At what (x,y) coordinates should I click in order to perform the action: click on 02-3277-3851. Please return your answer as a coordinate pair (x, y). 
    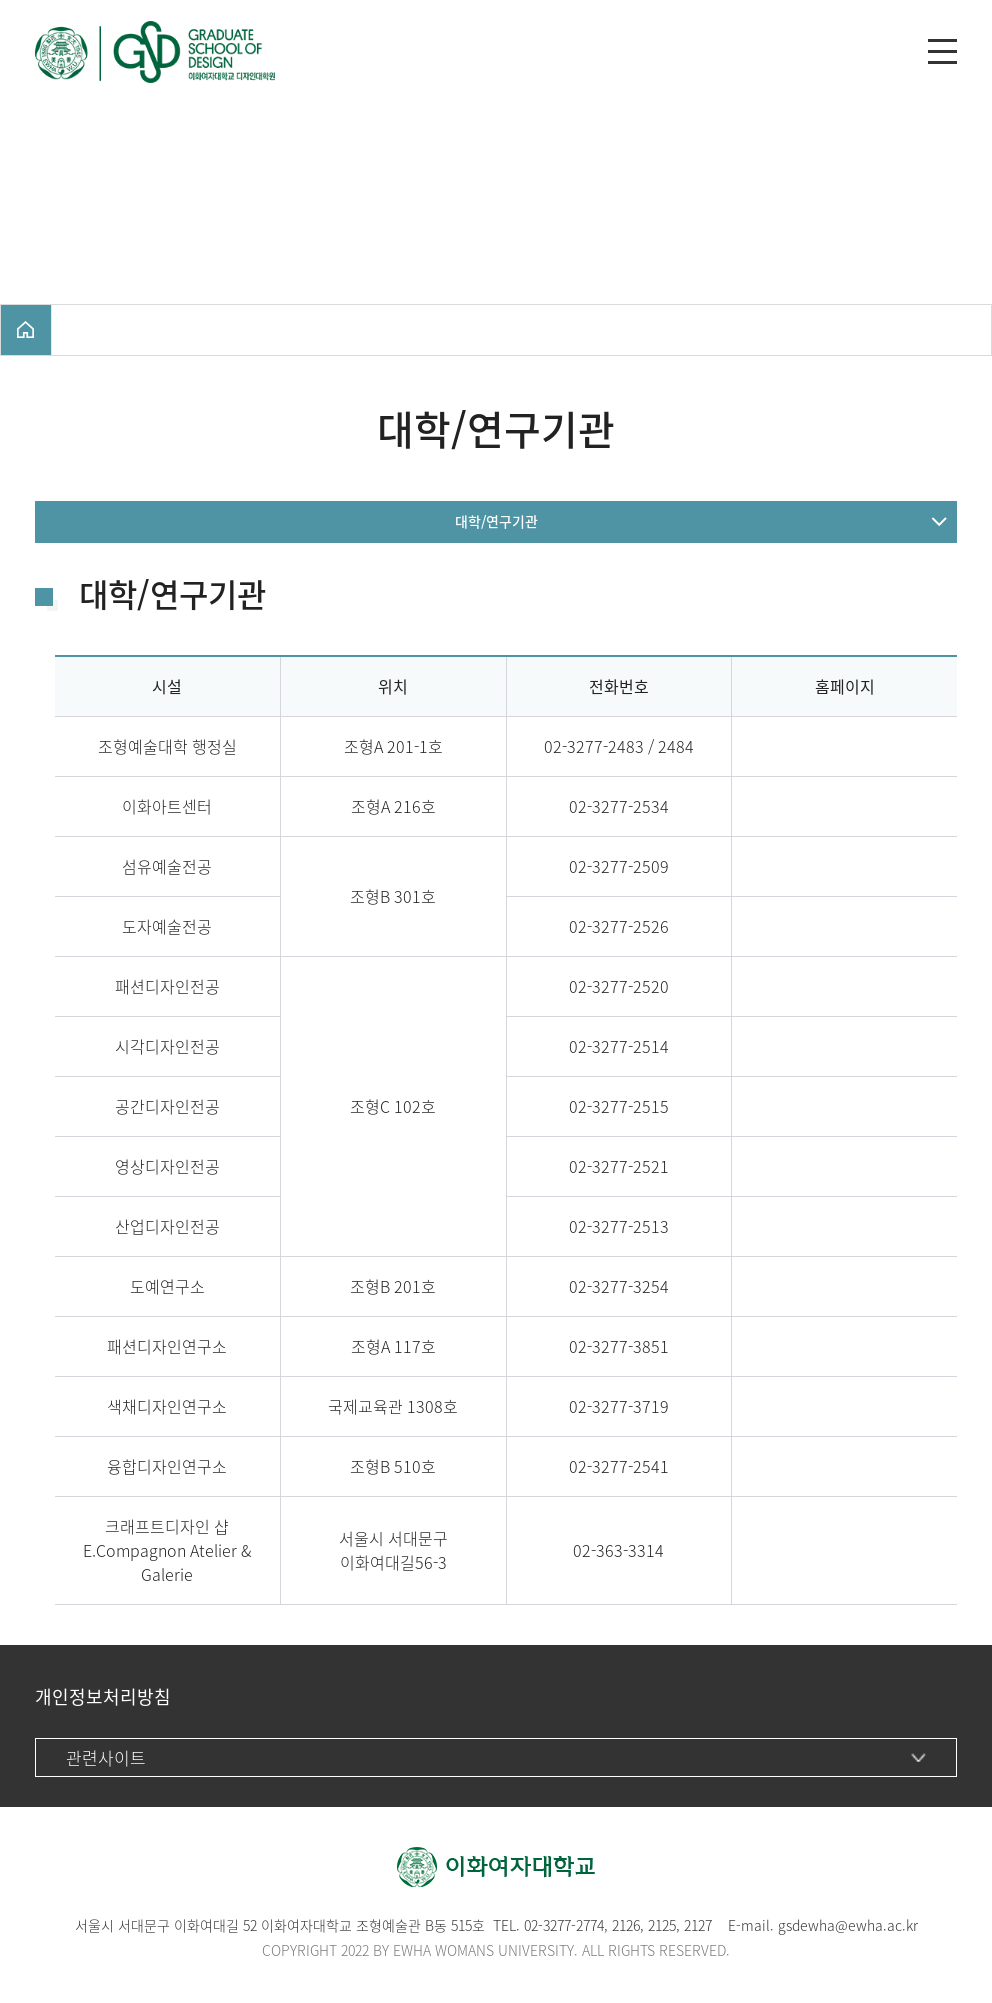
    Looking at the image, I should click on (619, 1346).